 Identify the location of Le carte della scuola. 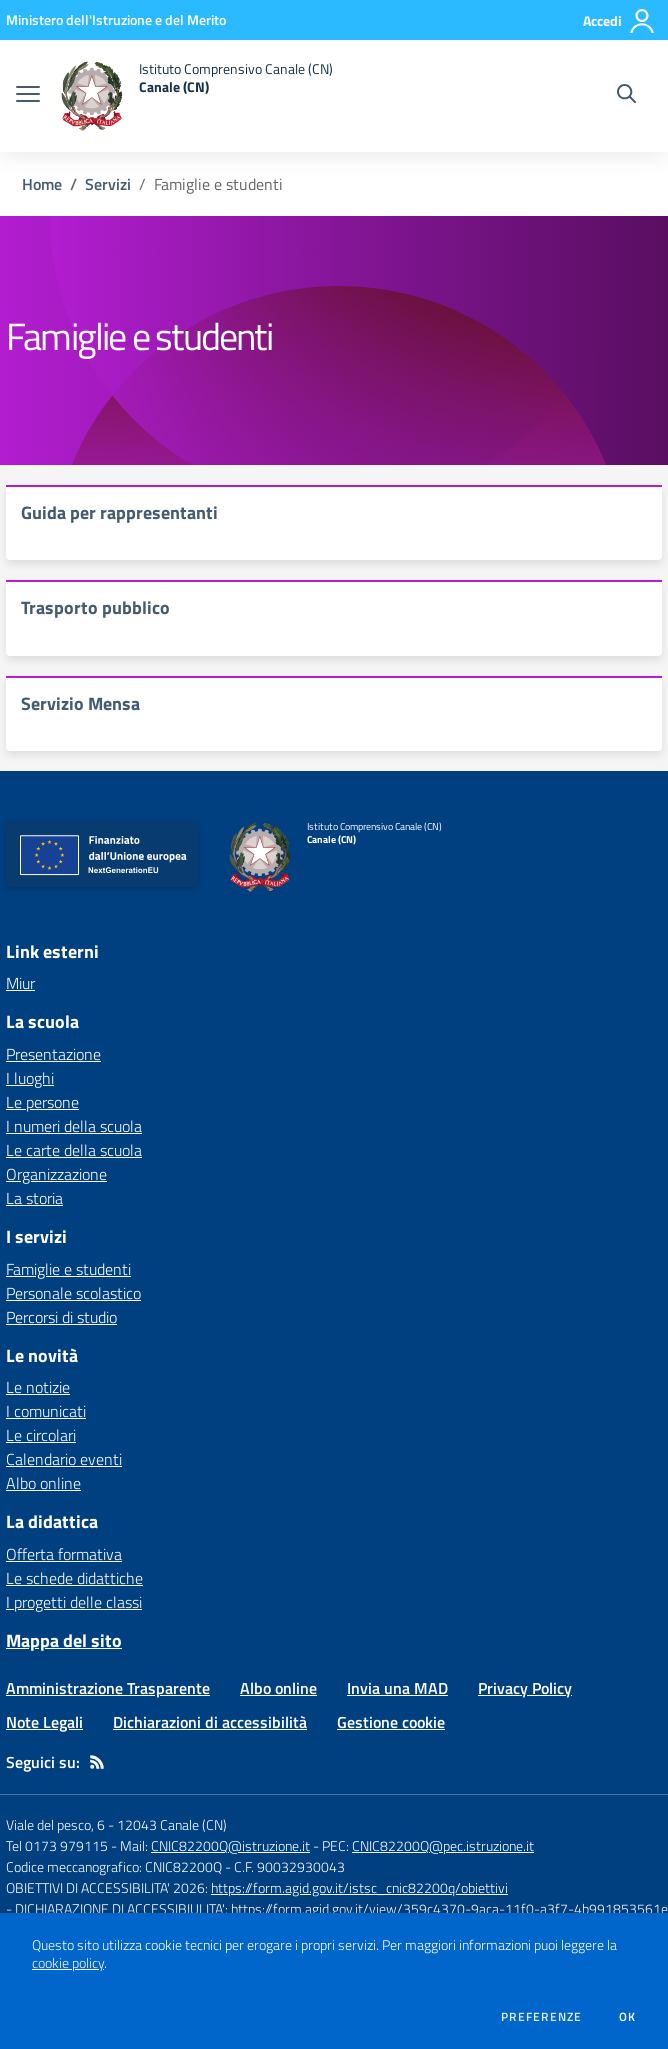
(74, 1150).